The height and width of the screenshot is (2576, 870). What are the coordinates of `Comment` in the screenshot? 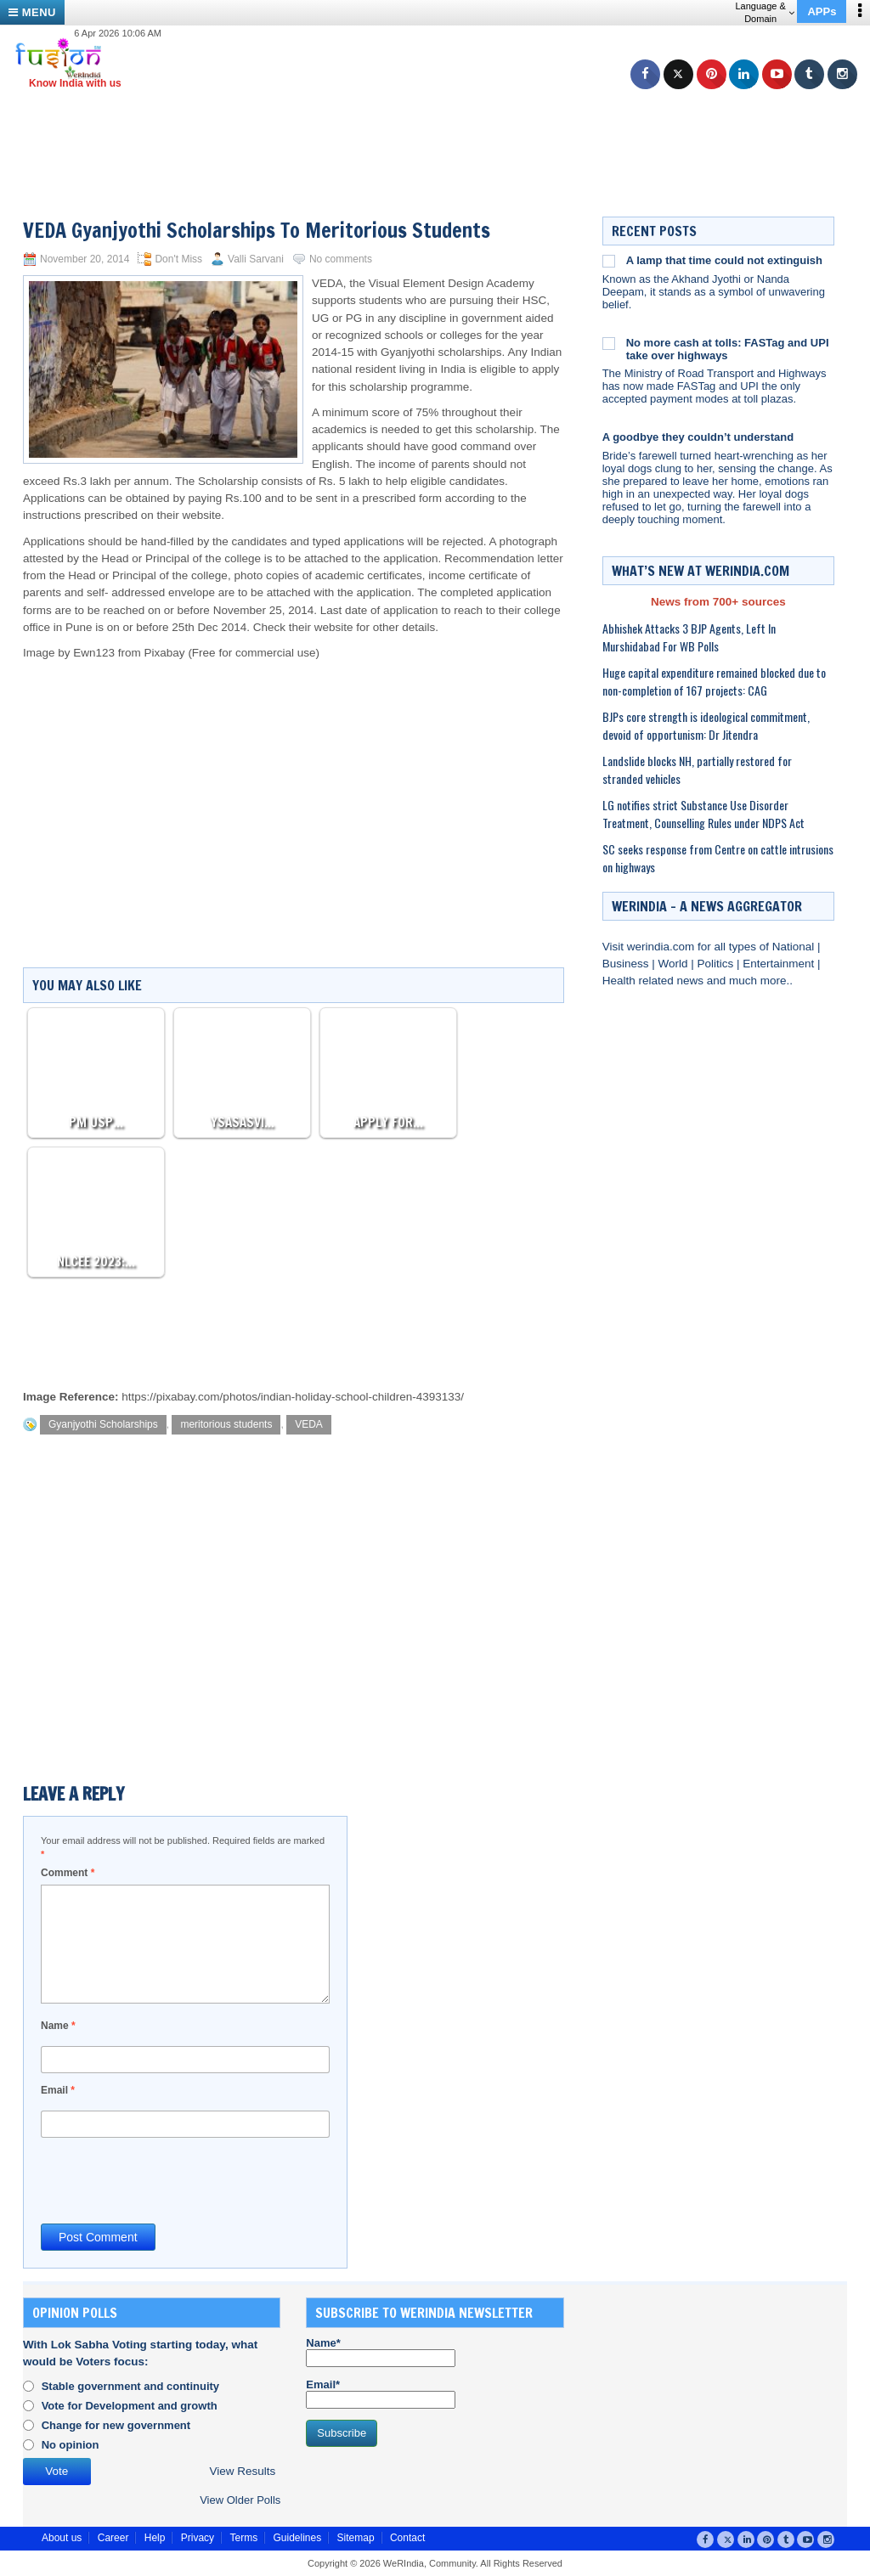 It's located at (67, 1873).